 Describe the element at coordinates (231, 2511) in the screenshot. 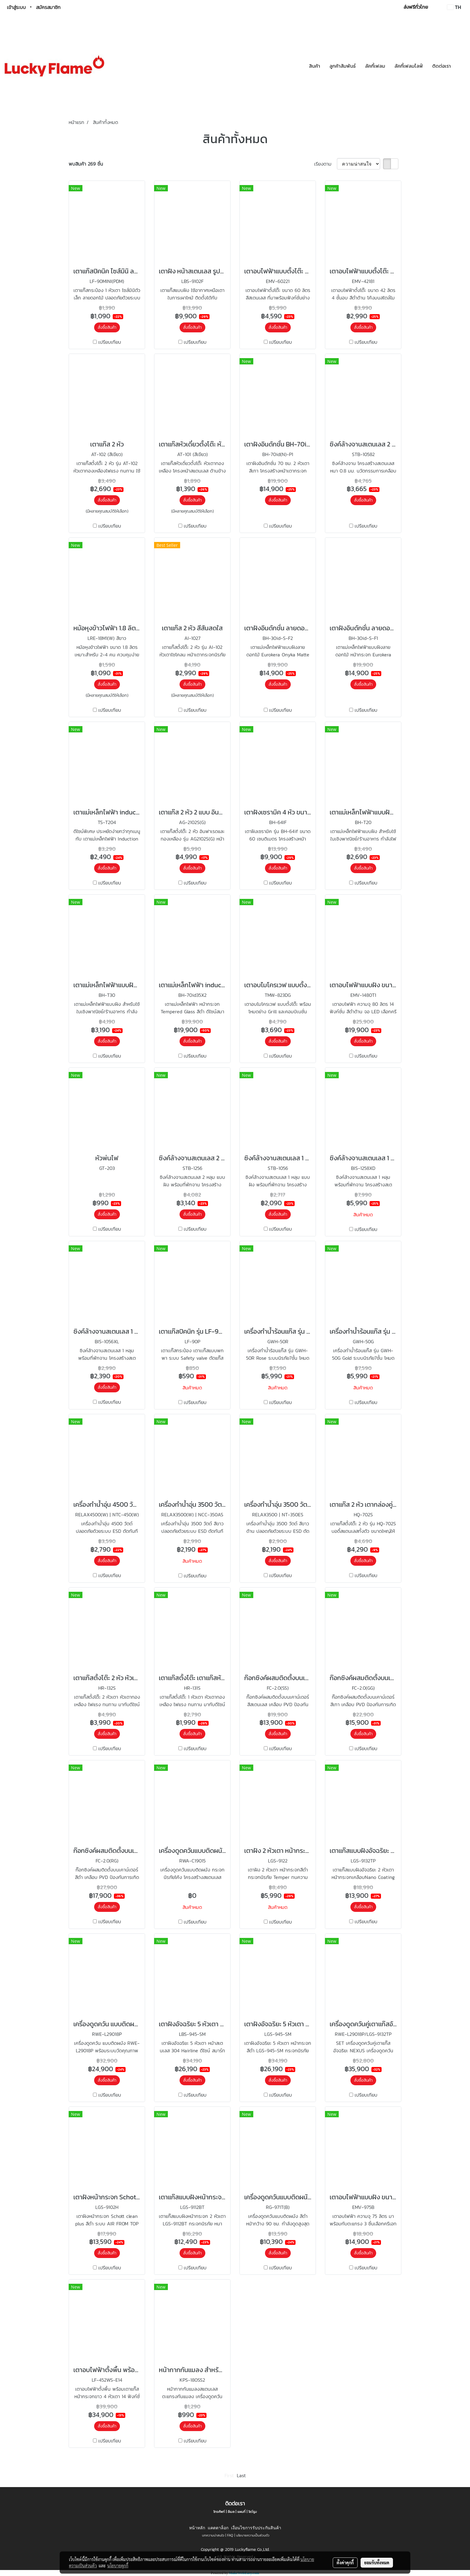

I see `อีเมล` at that location.